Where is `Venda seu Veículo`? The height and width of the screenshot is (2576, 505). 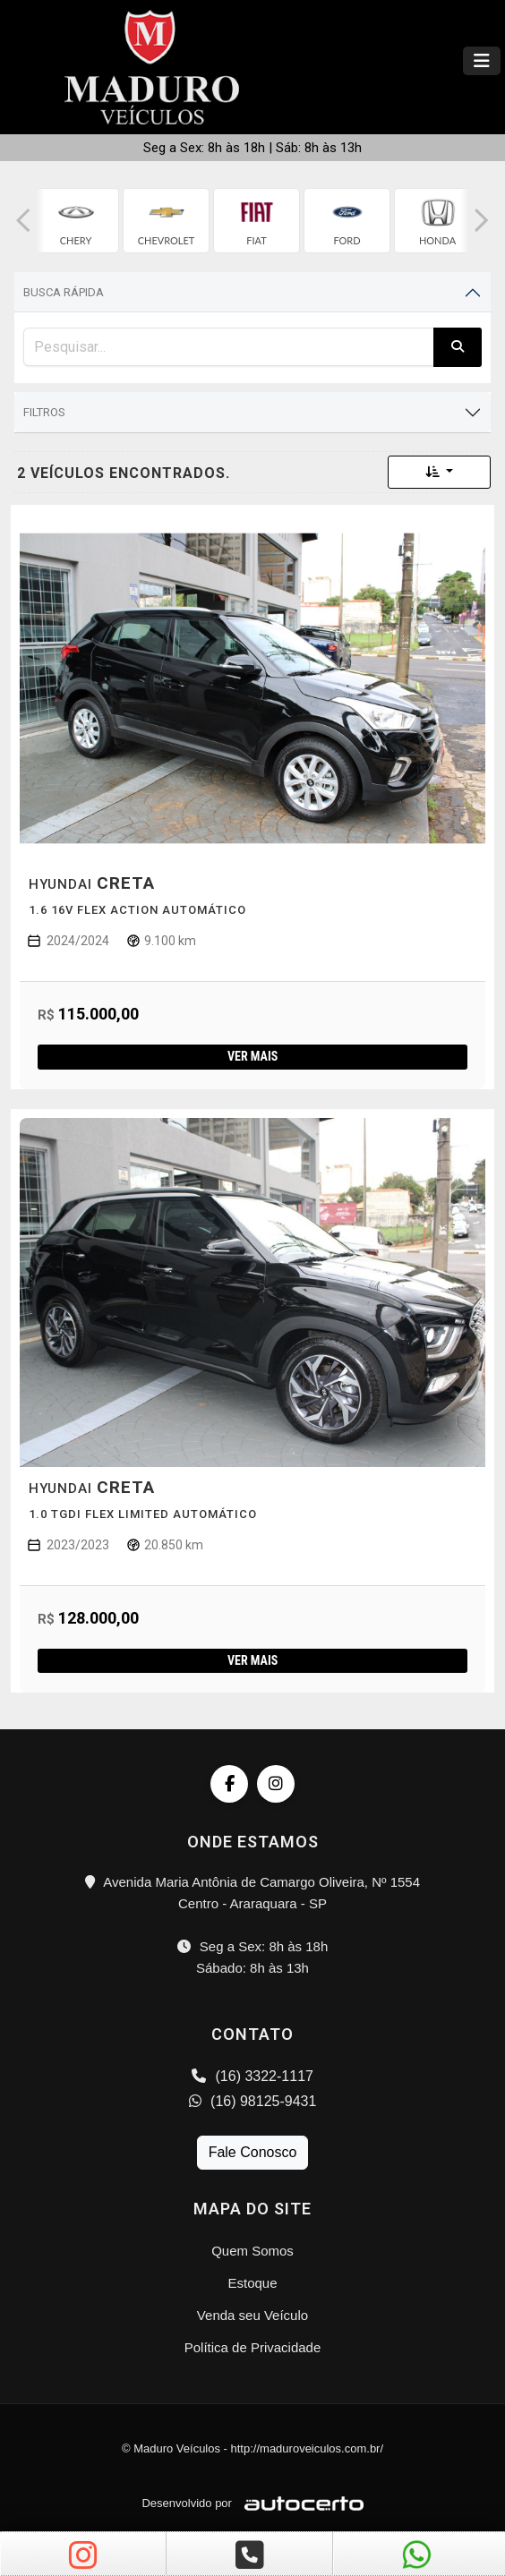
Venda seu Veículo is located at coordinates (252, 2315).